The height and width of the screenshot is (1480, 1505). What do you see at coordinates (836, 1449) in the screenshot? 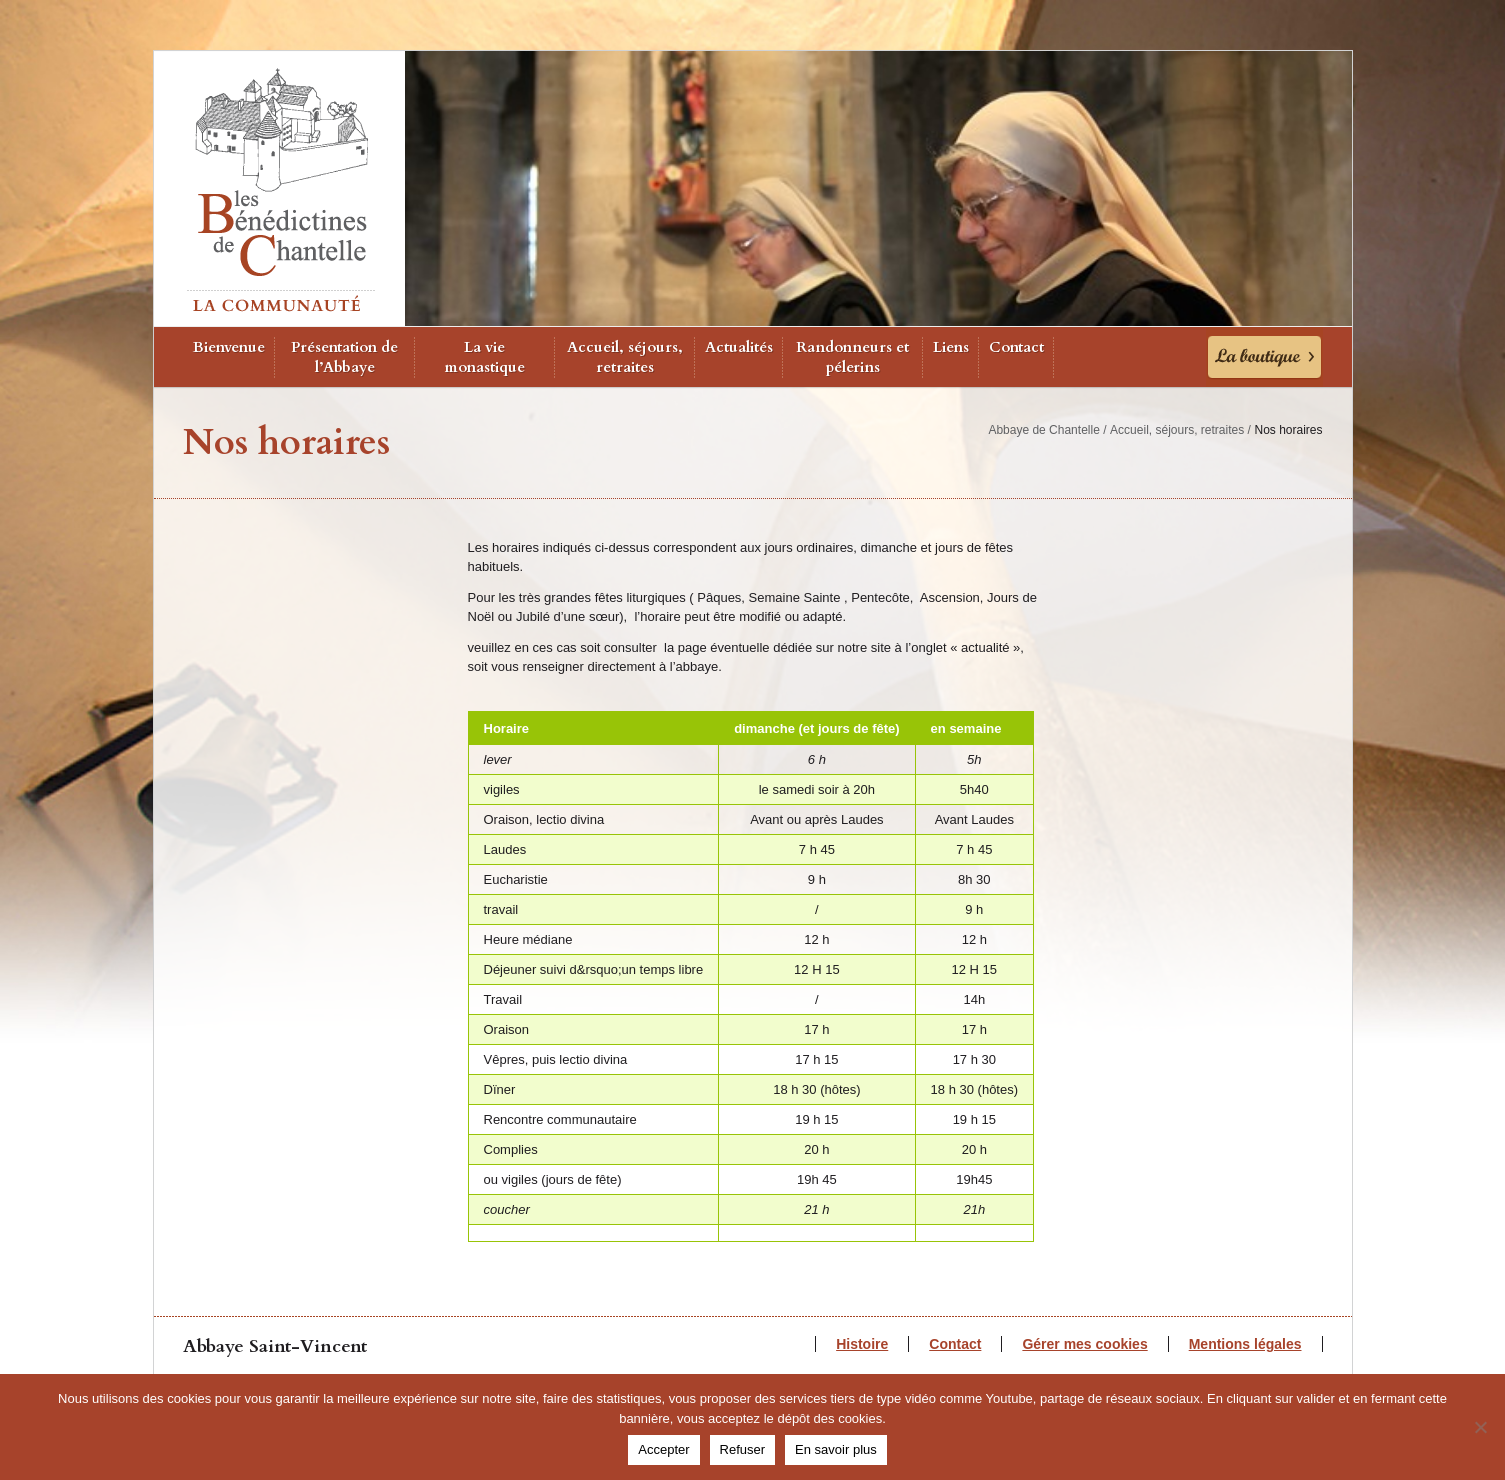
I see `En savoir plus` at bounding box center [836, 1449].